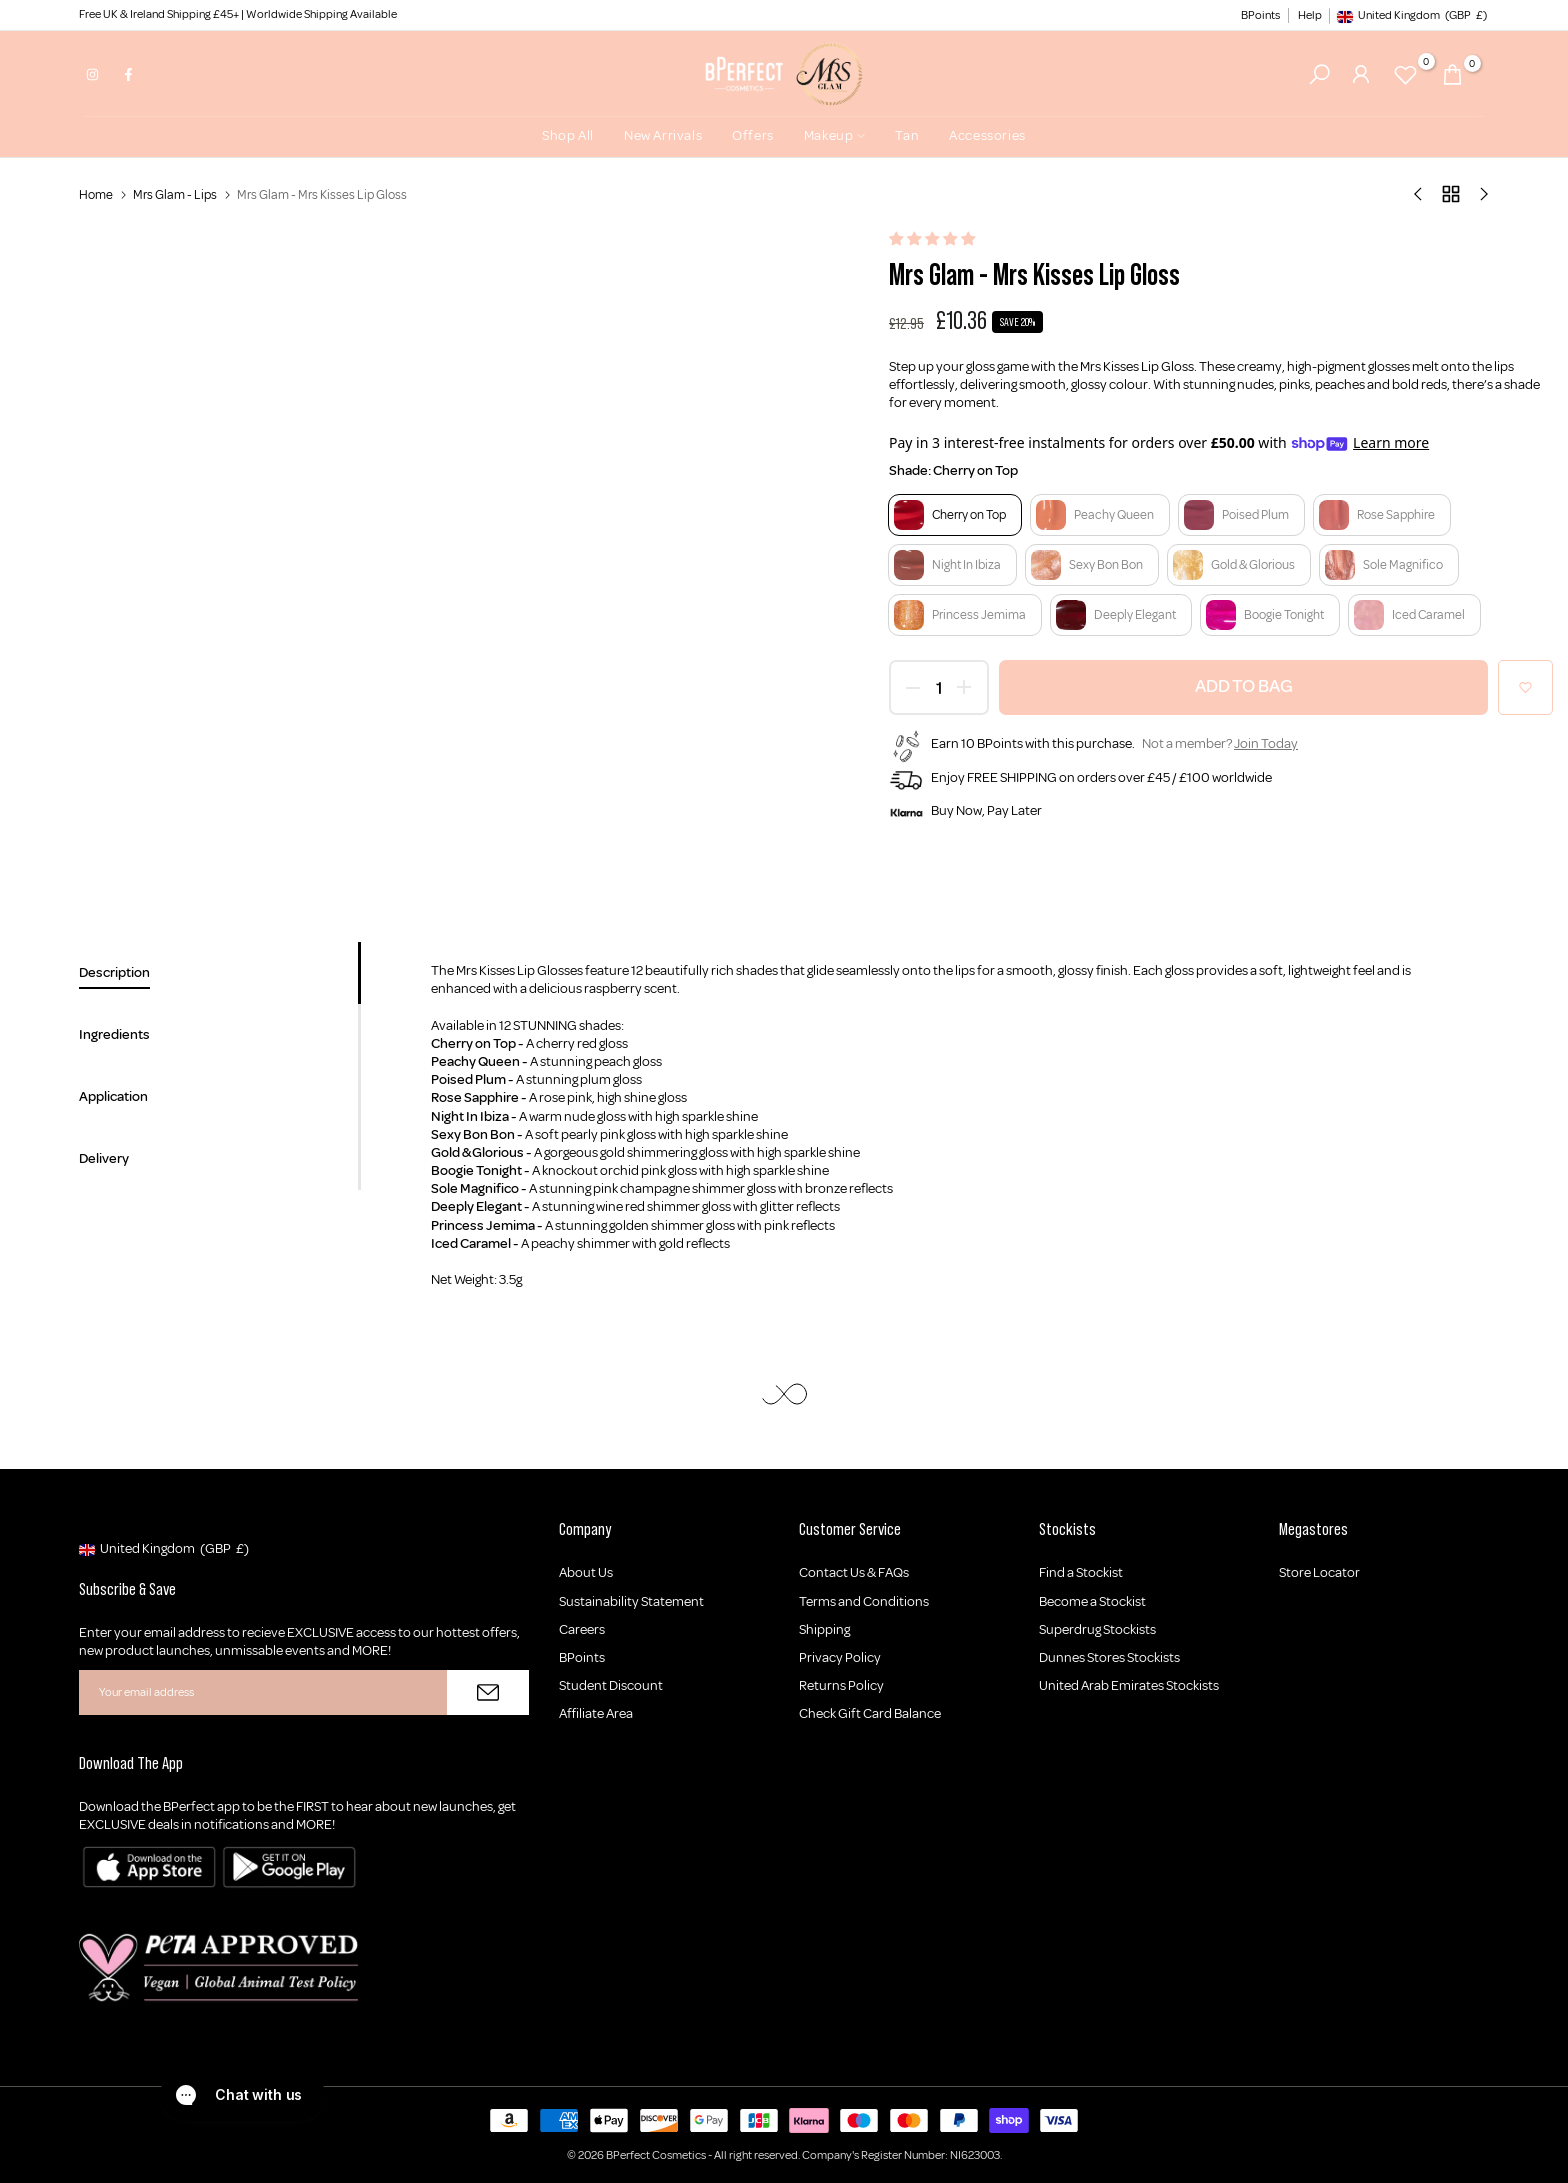 This screenshot has width=1568, height=2183. Describe the element at coordinates (933, 239) in the screenshot. I see `[button]` at that location.